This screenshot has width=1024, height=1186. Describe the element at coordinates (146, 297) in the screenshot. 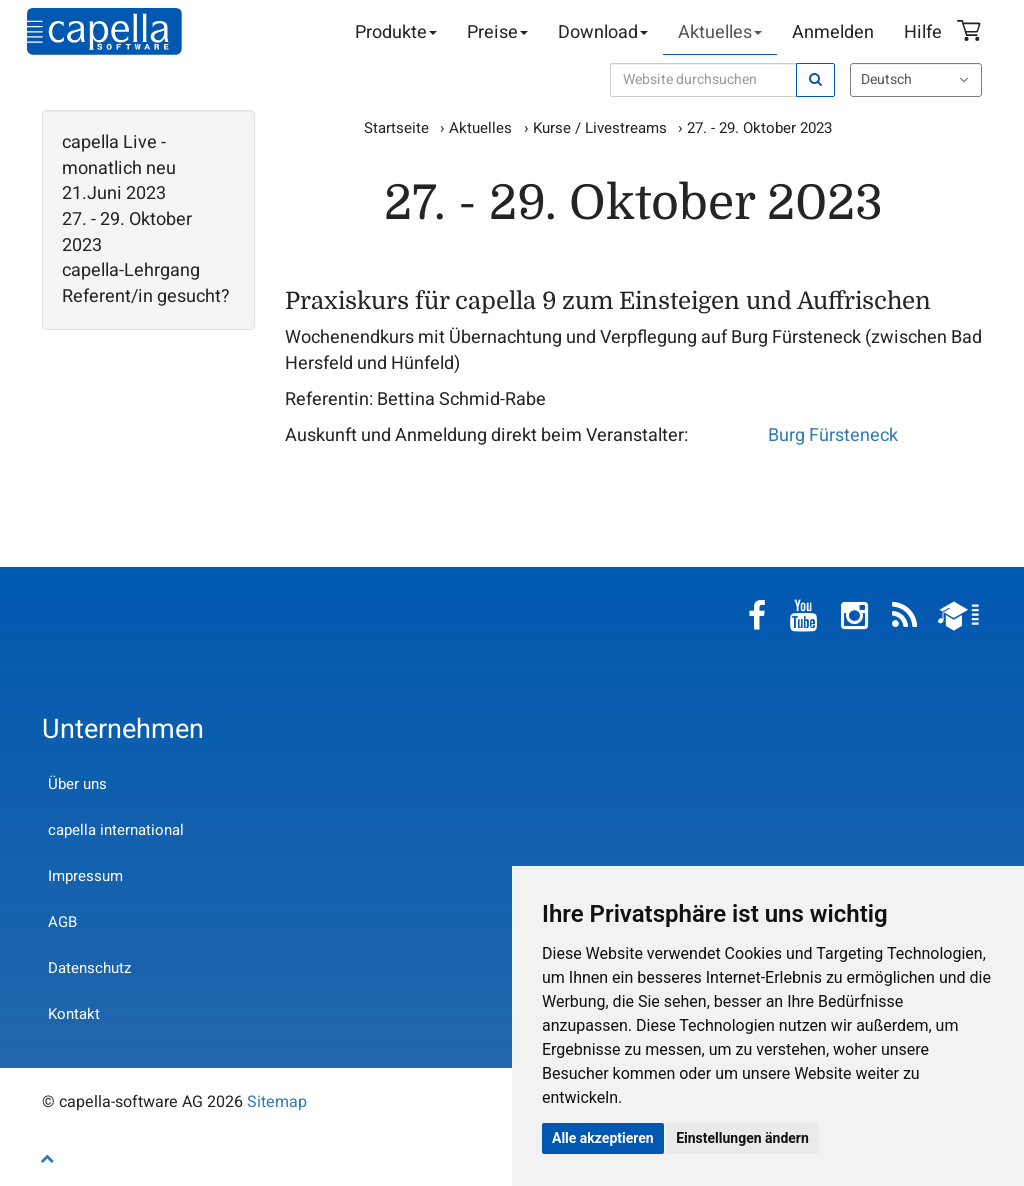

I see `Referent/in gesucht?` at that location.